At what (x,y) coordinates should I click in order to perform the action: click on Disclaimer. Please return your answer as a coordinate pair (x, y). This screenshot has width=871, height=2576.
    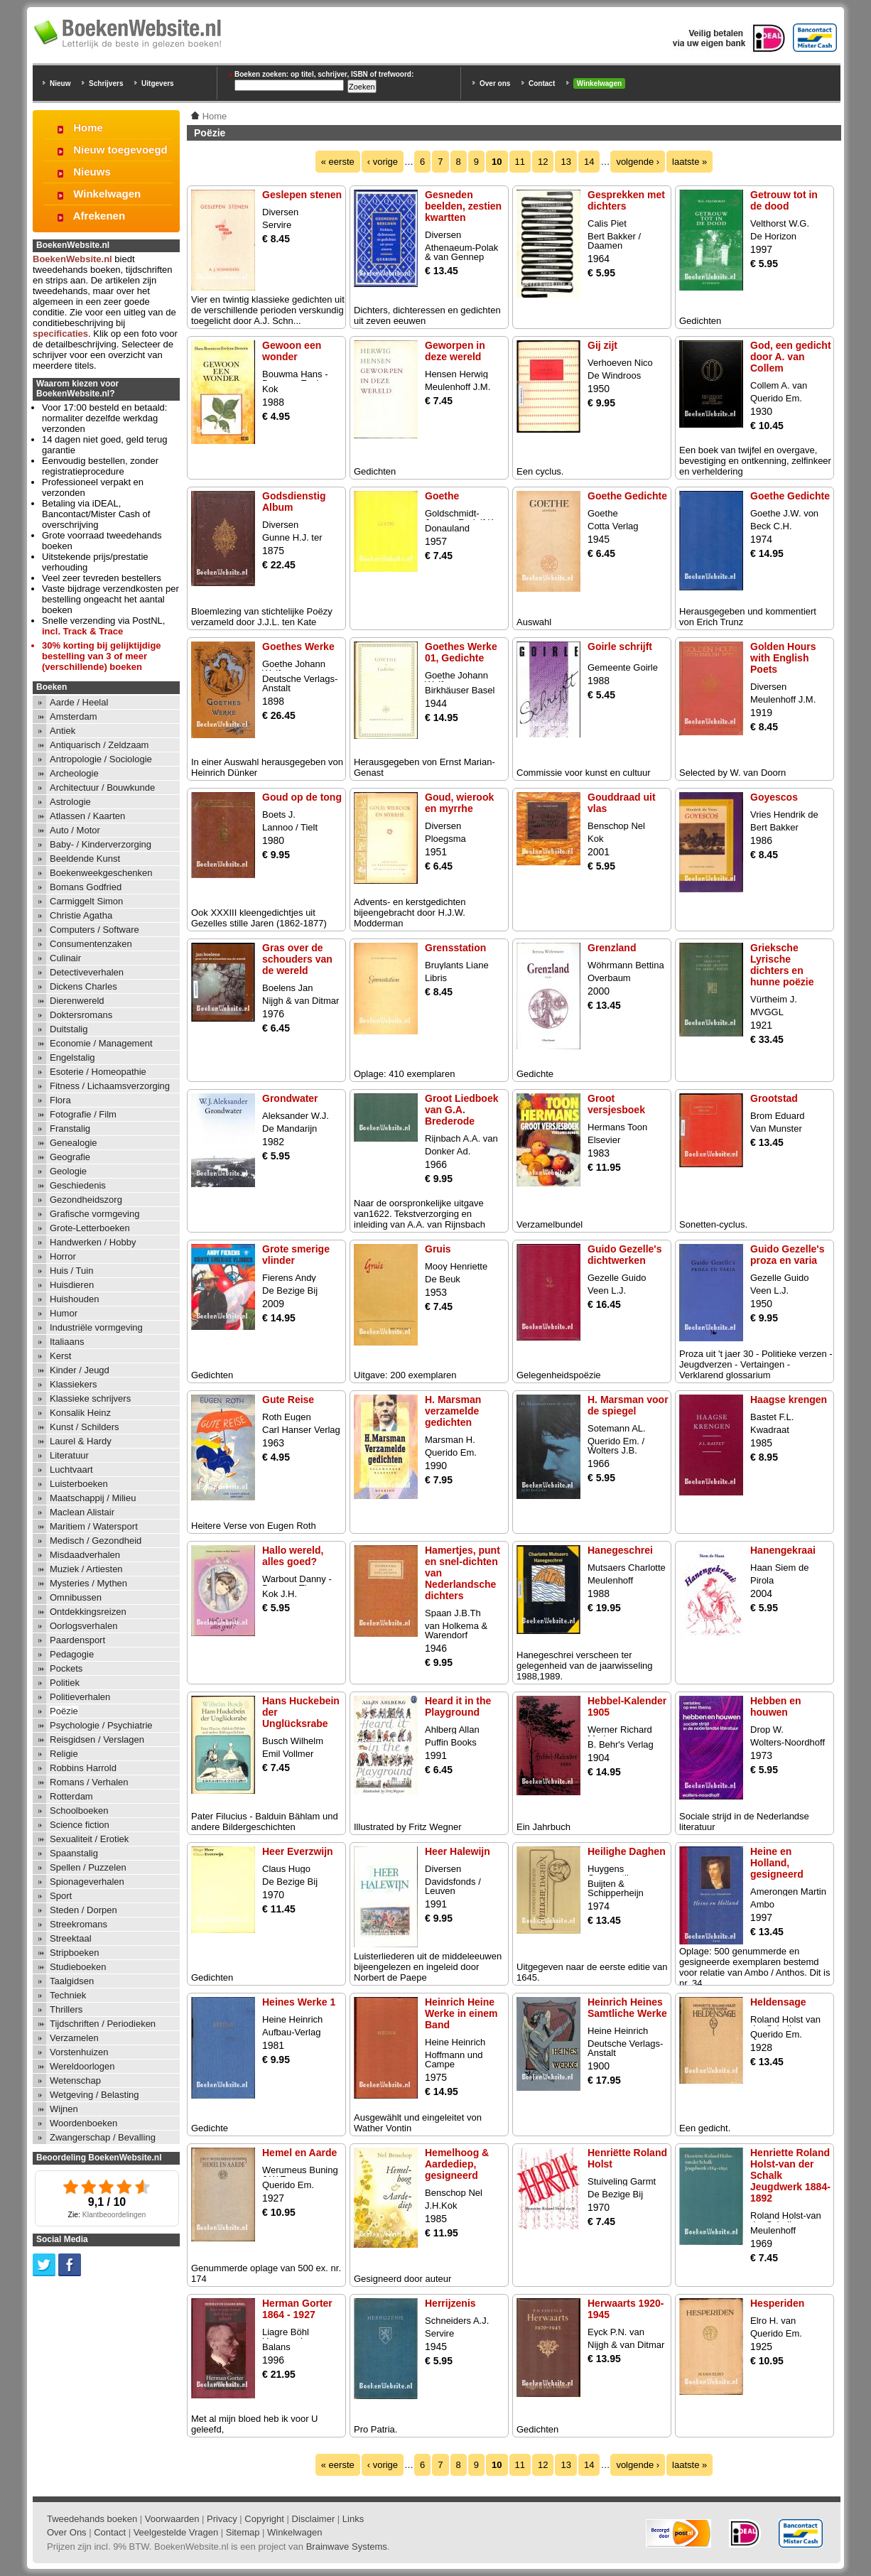
    Looking at the image, I should click on (313, 2518).